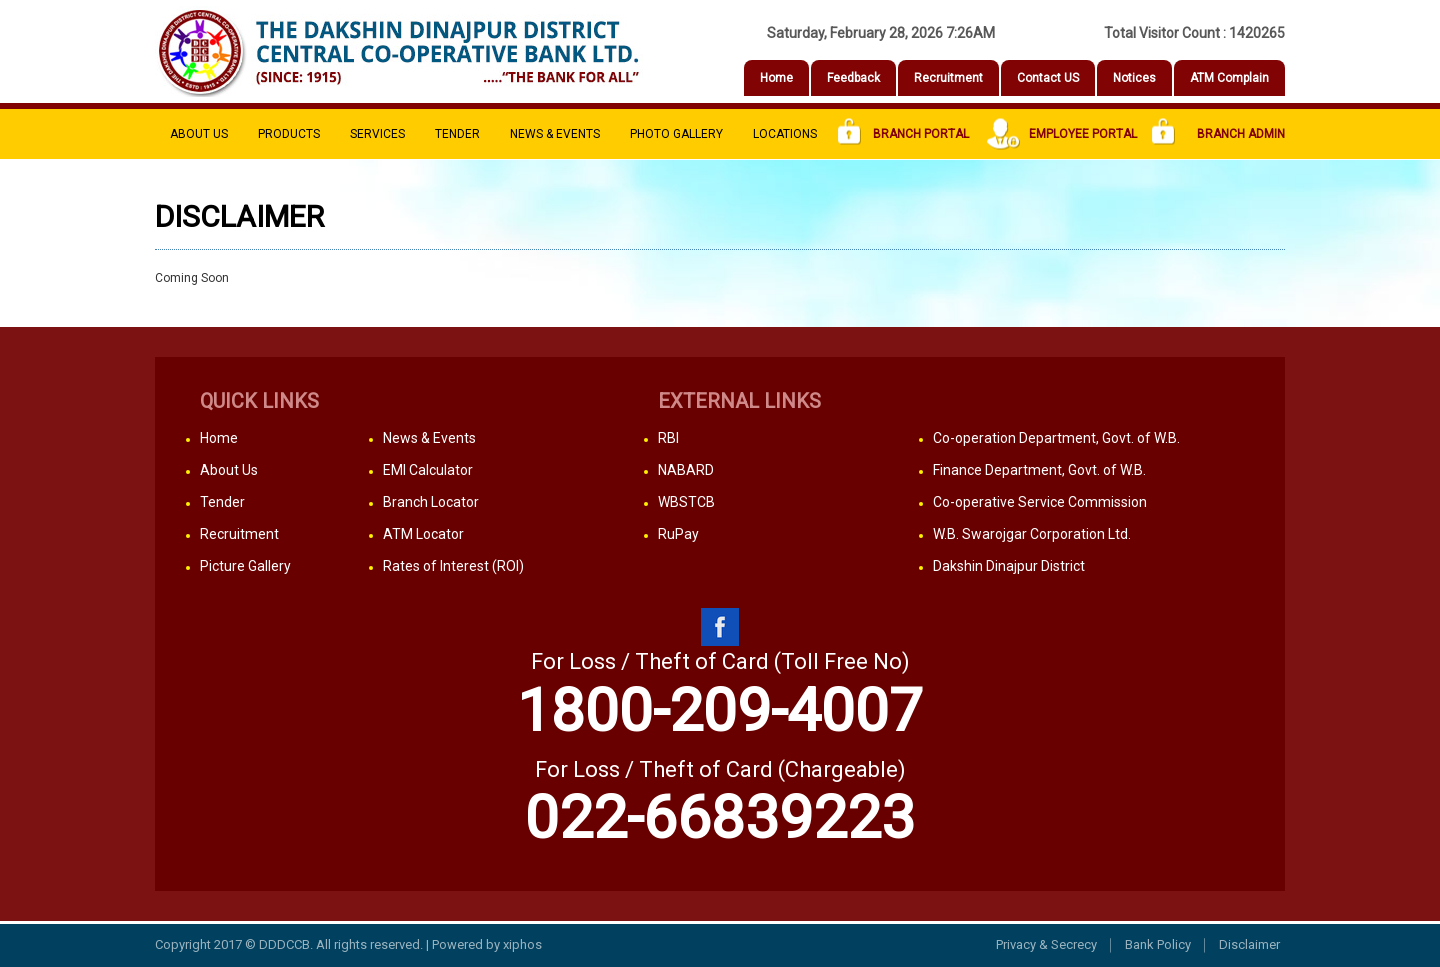 The image size is (1440, 967). I want to click on Finance Department, Govt. of W.B., so click(1039, 470).